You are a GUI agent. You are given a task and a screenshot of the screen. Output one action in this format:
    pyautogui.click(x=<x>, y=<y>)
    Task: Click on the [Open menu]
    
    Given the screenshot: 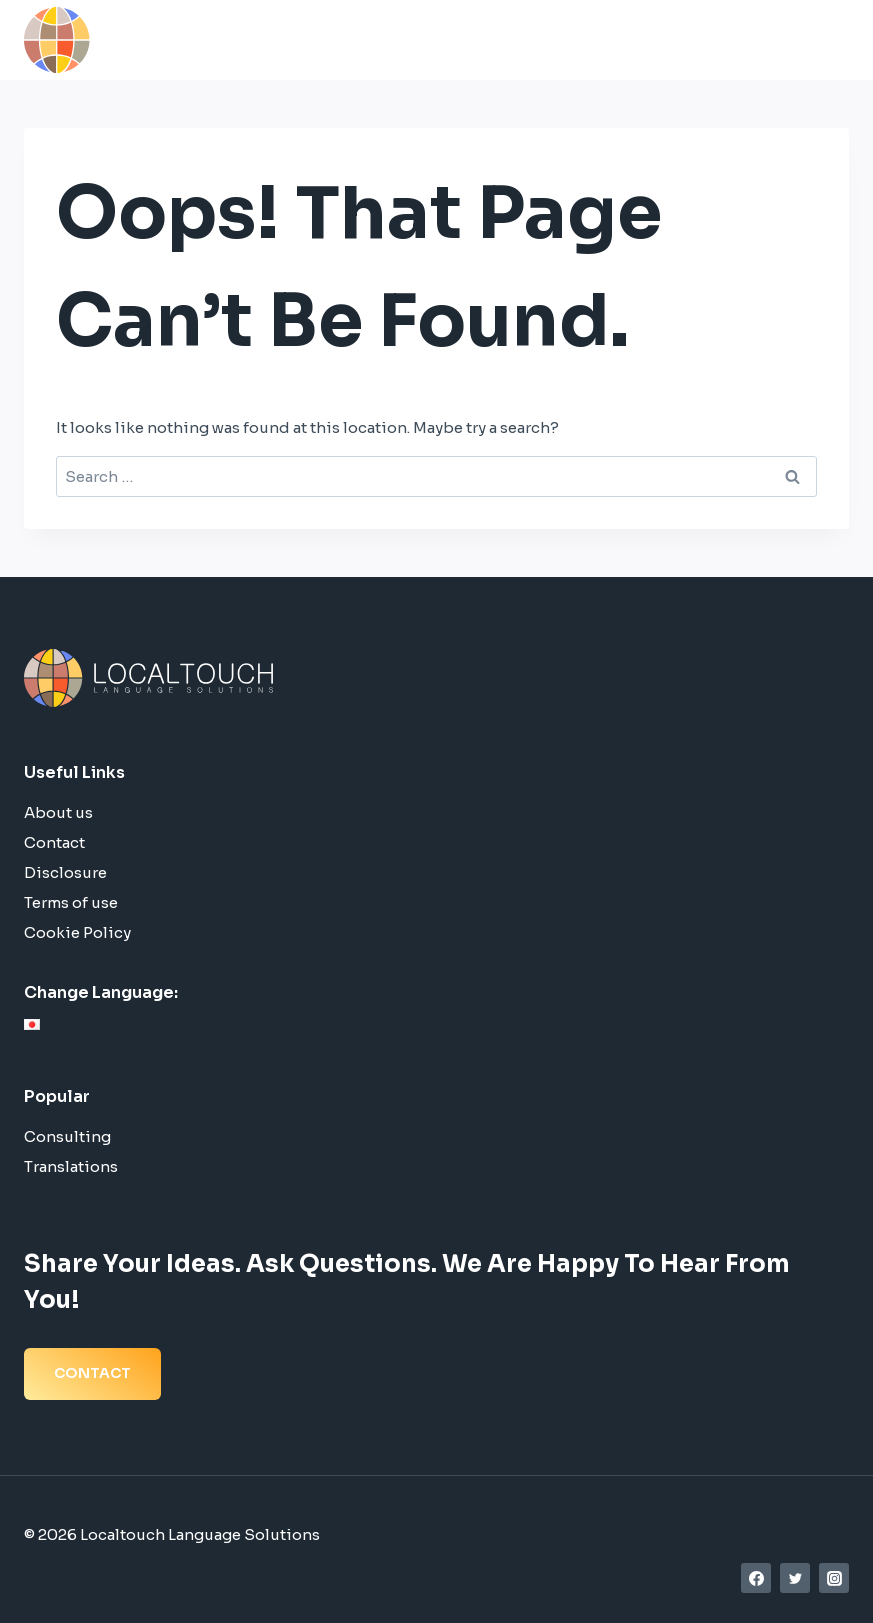 What is the action you would take?
    pyautogui.click(x=827, y=39)
    